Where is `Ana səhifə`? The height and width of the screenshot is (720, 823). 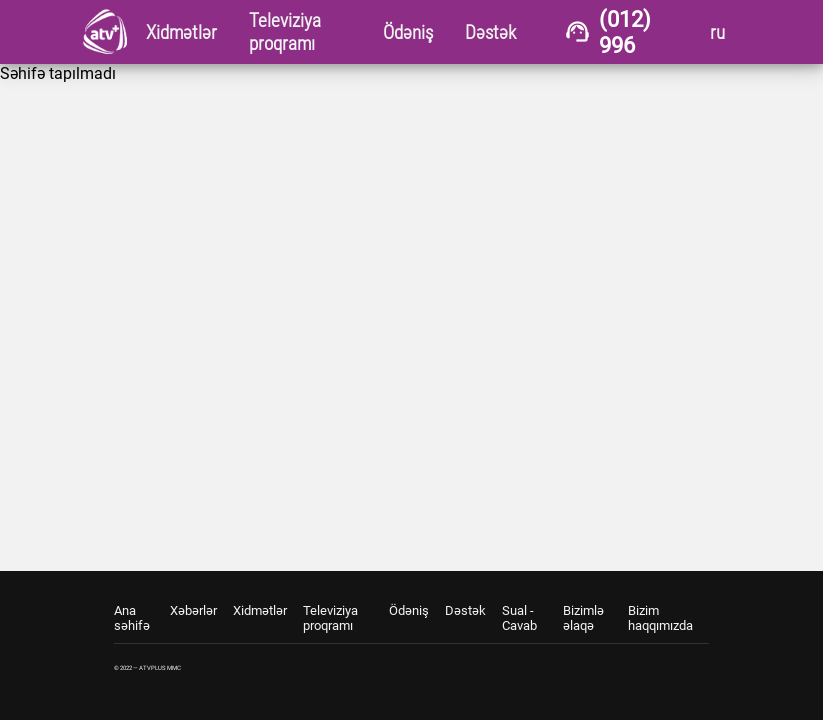
Ana səhifə is located at coordinates (132, 618).